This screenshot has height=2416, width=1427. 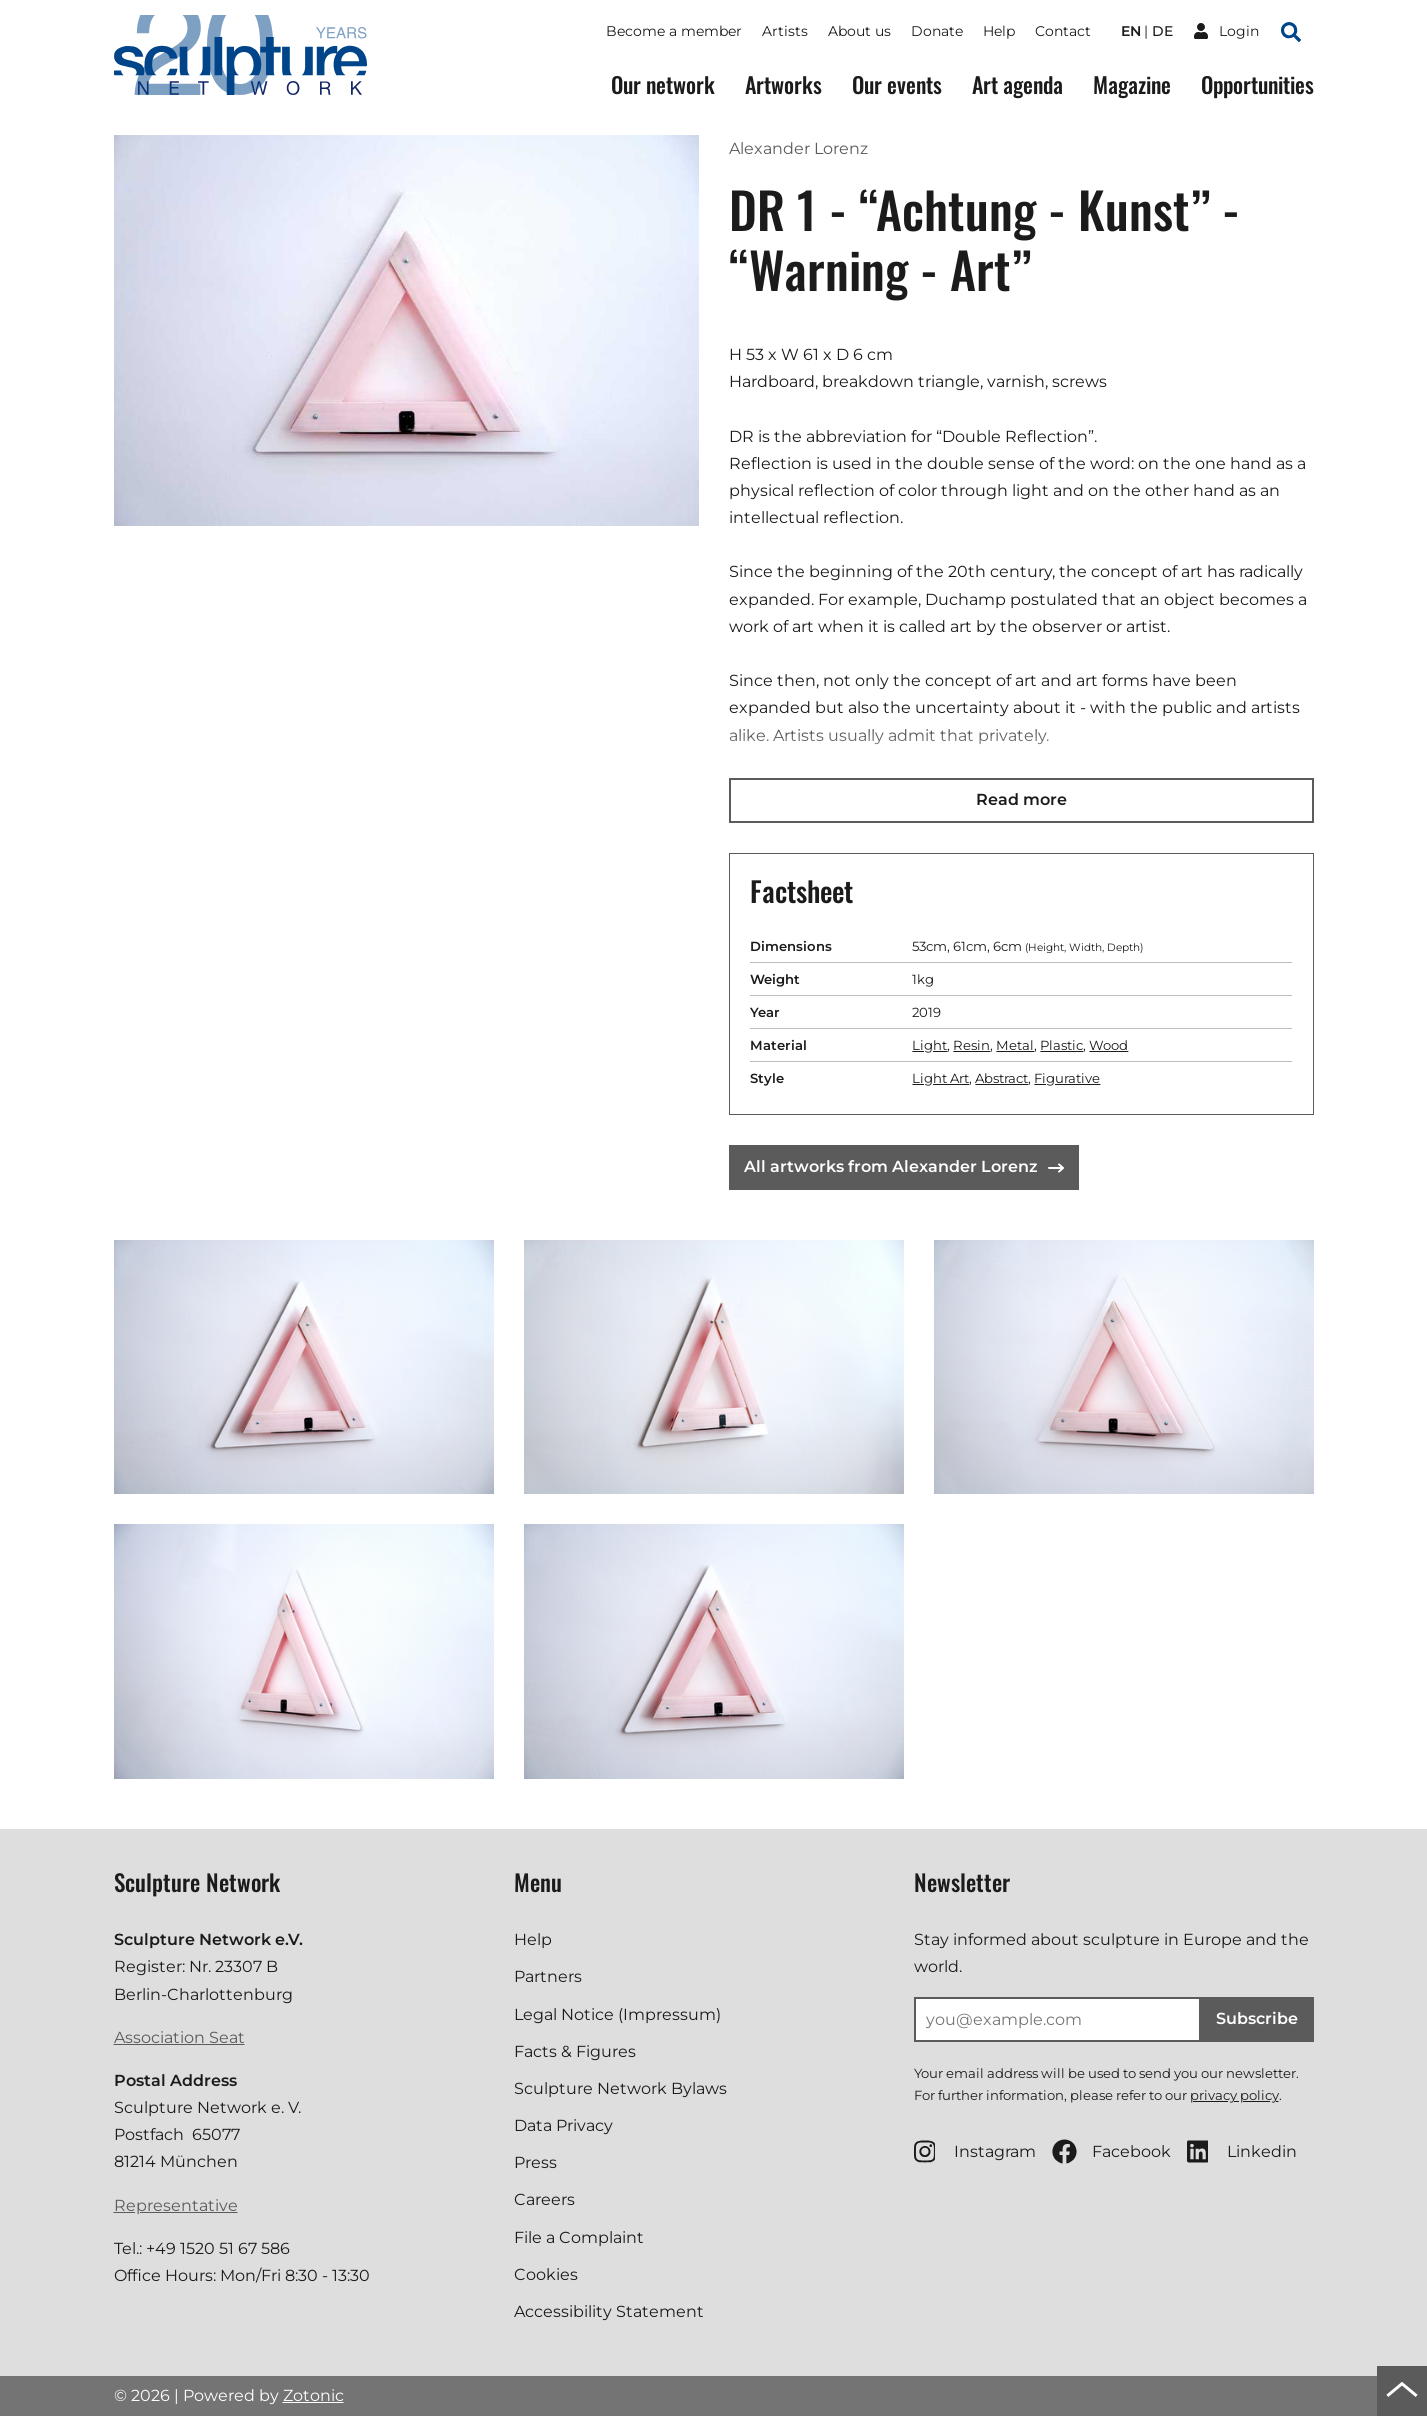 What do you see at coordinates (975, 2151) in the screenshot?
I see `Instagram` at bounding box center [975, 2151].